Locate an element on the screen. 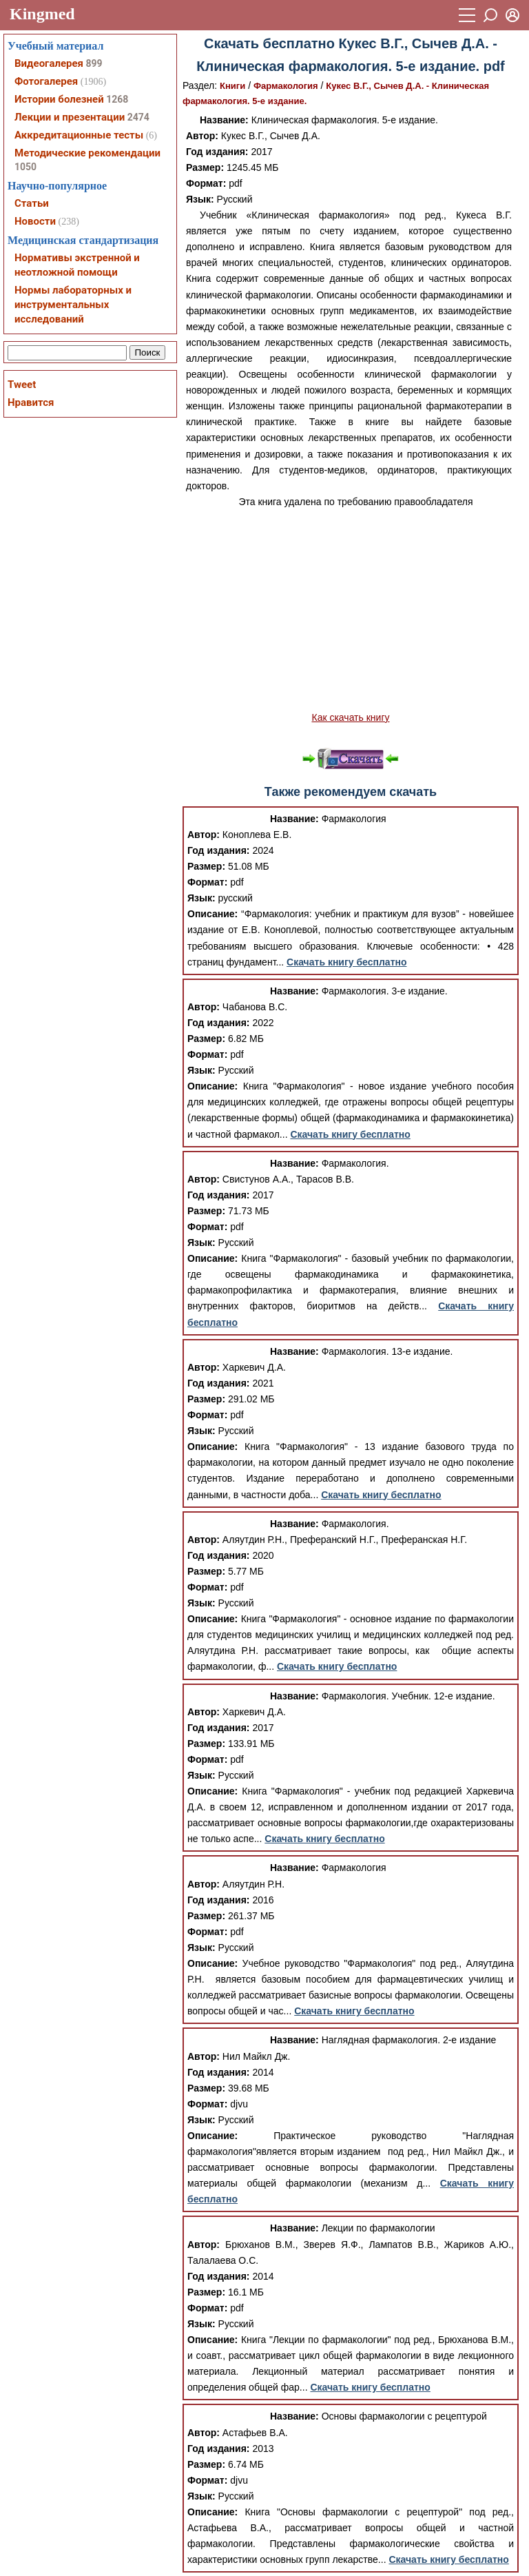 This screenshot has height=2576, width=529. Истории болезней is located at coordinates (59, 99).